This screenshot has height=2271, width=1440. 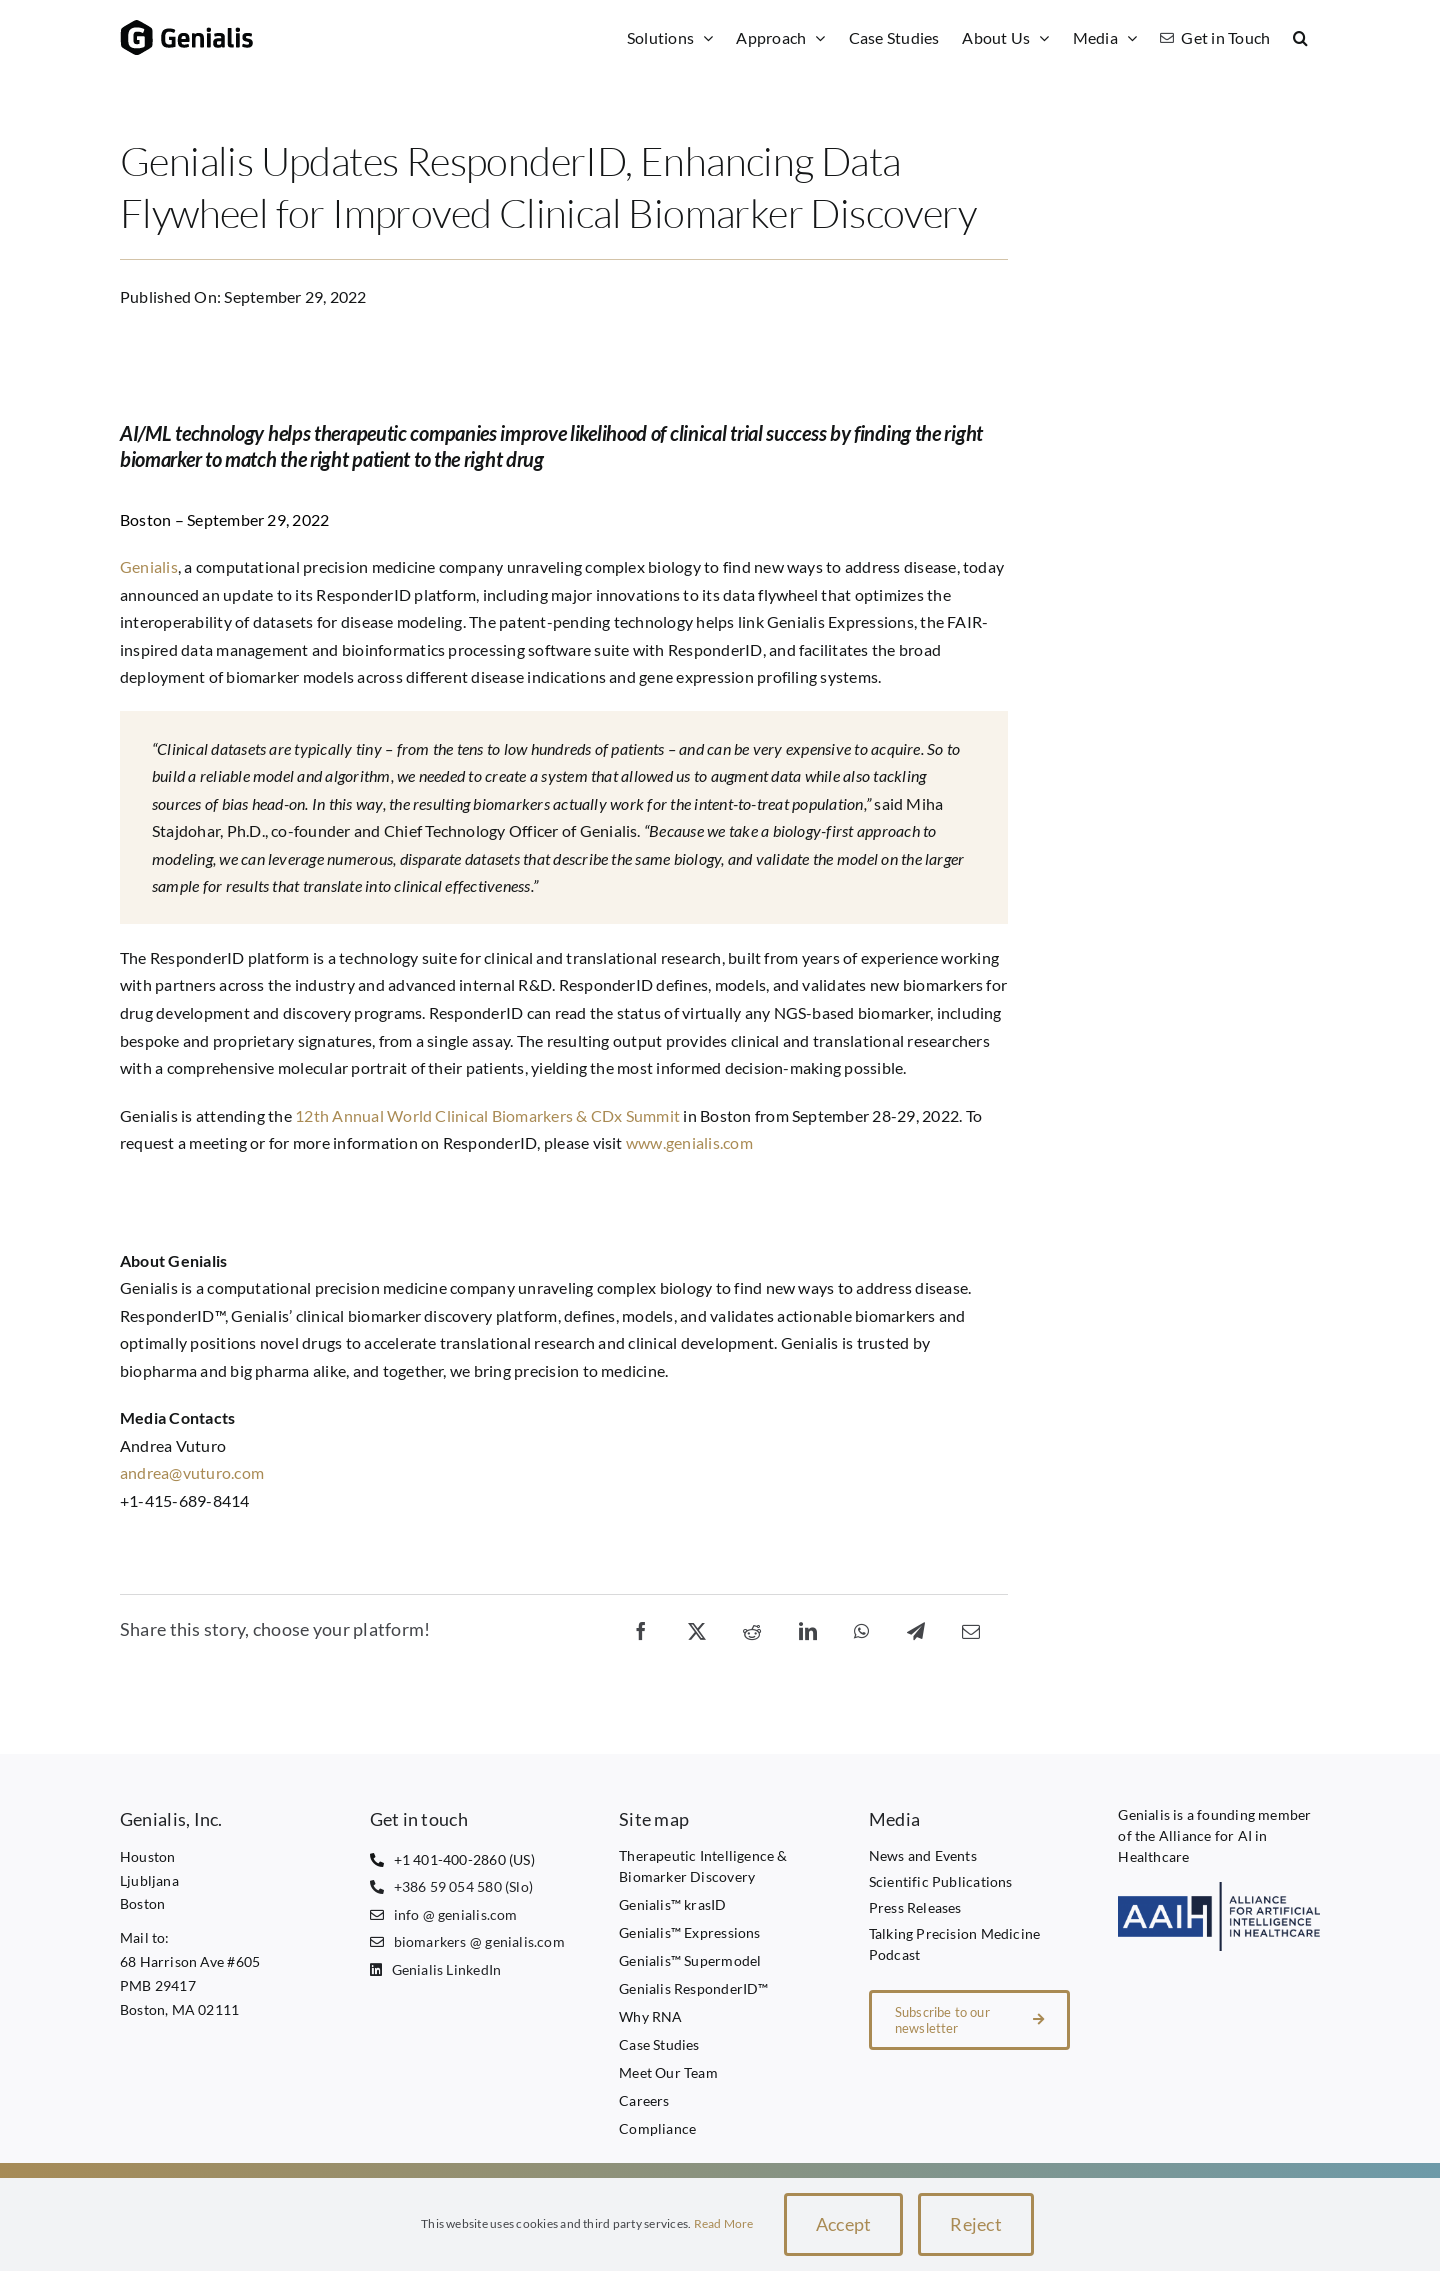 I want to click on Reject, so click(x=976, y=2224).